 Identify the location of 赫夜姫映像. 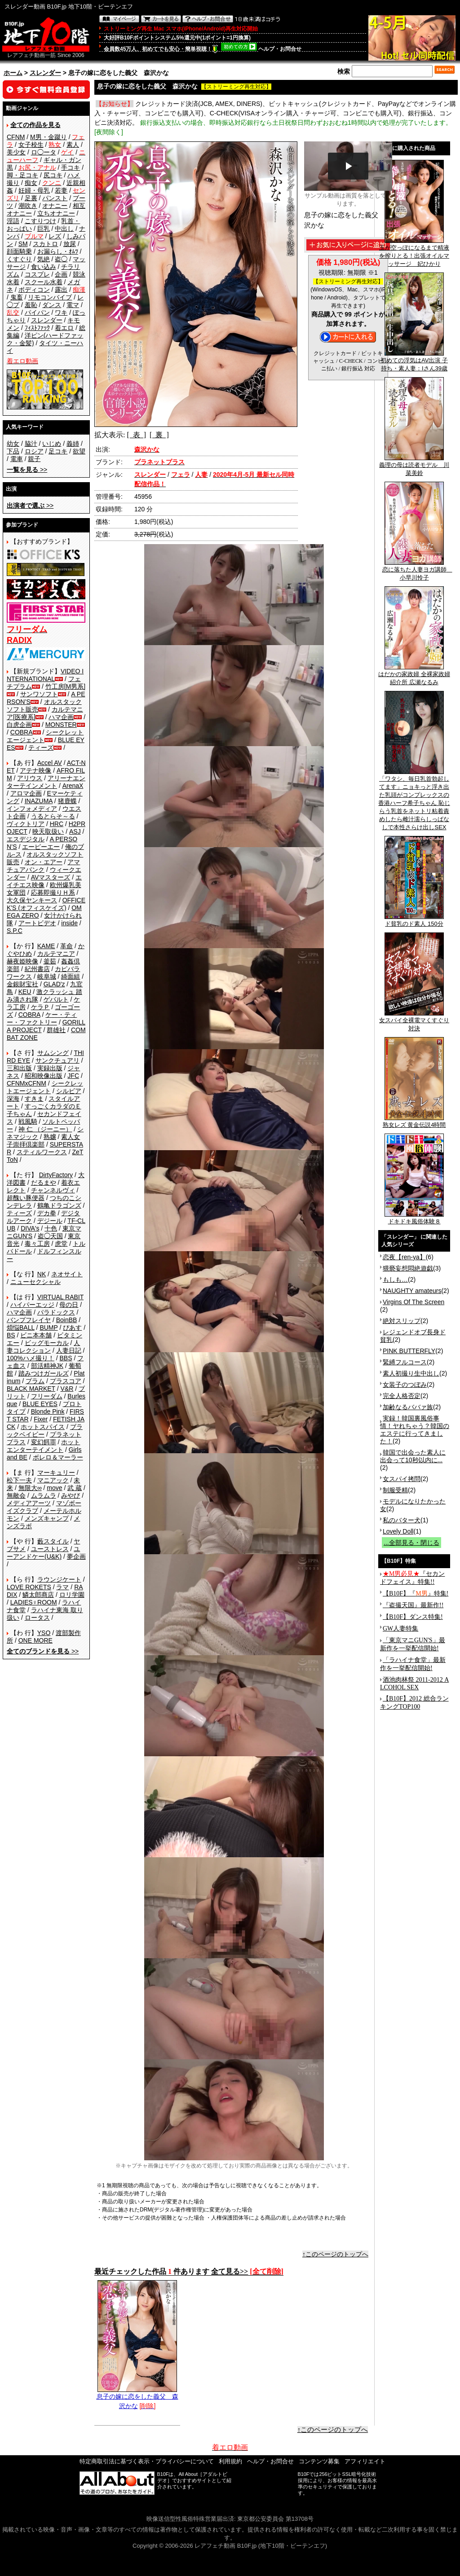
(22, 961).